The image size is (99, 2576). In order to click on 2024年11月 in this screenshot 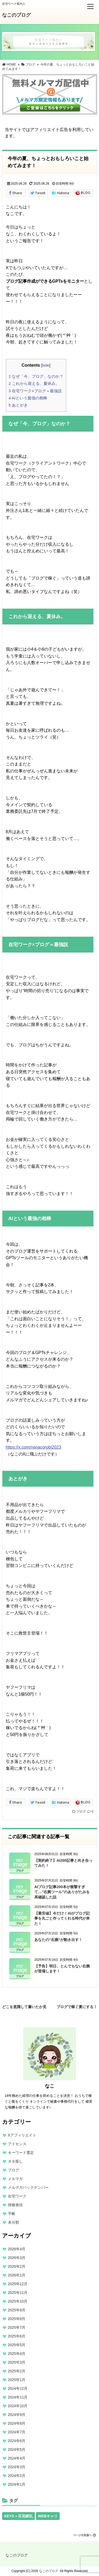, I will do `click(18, 2397)`.